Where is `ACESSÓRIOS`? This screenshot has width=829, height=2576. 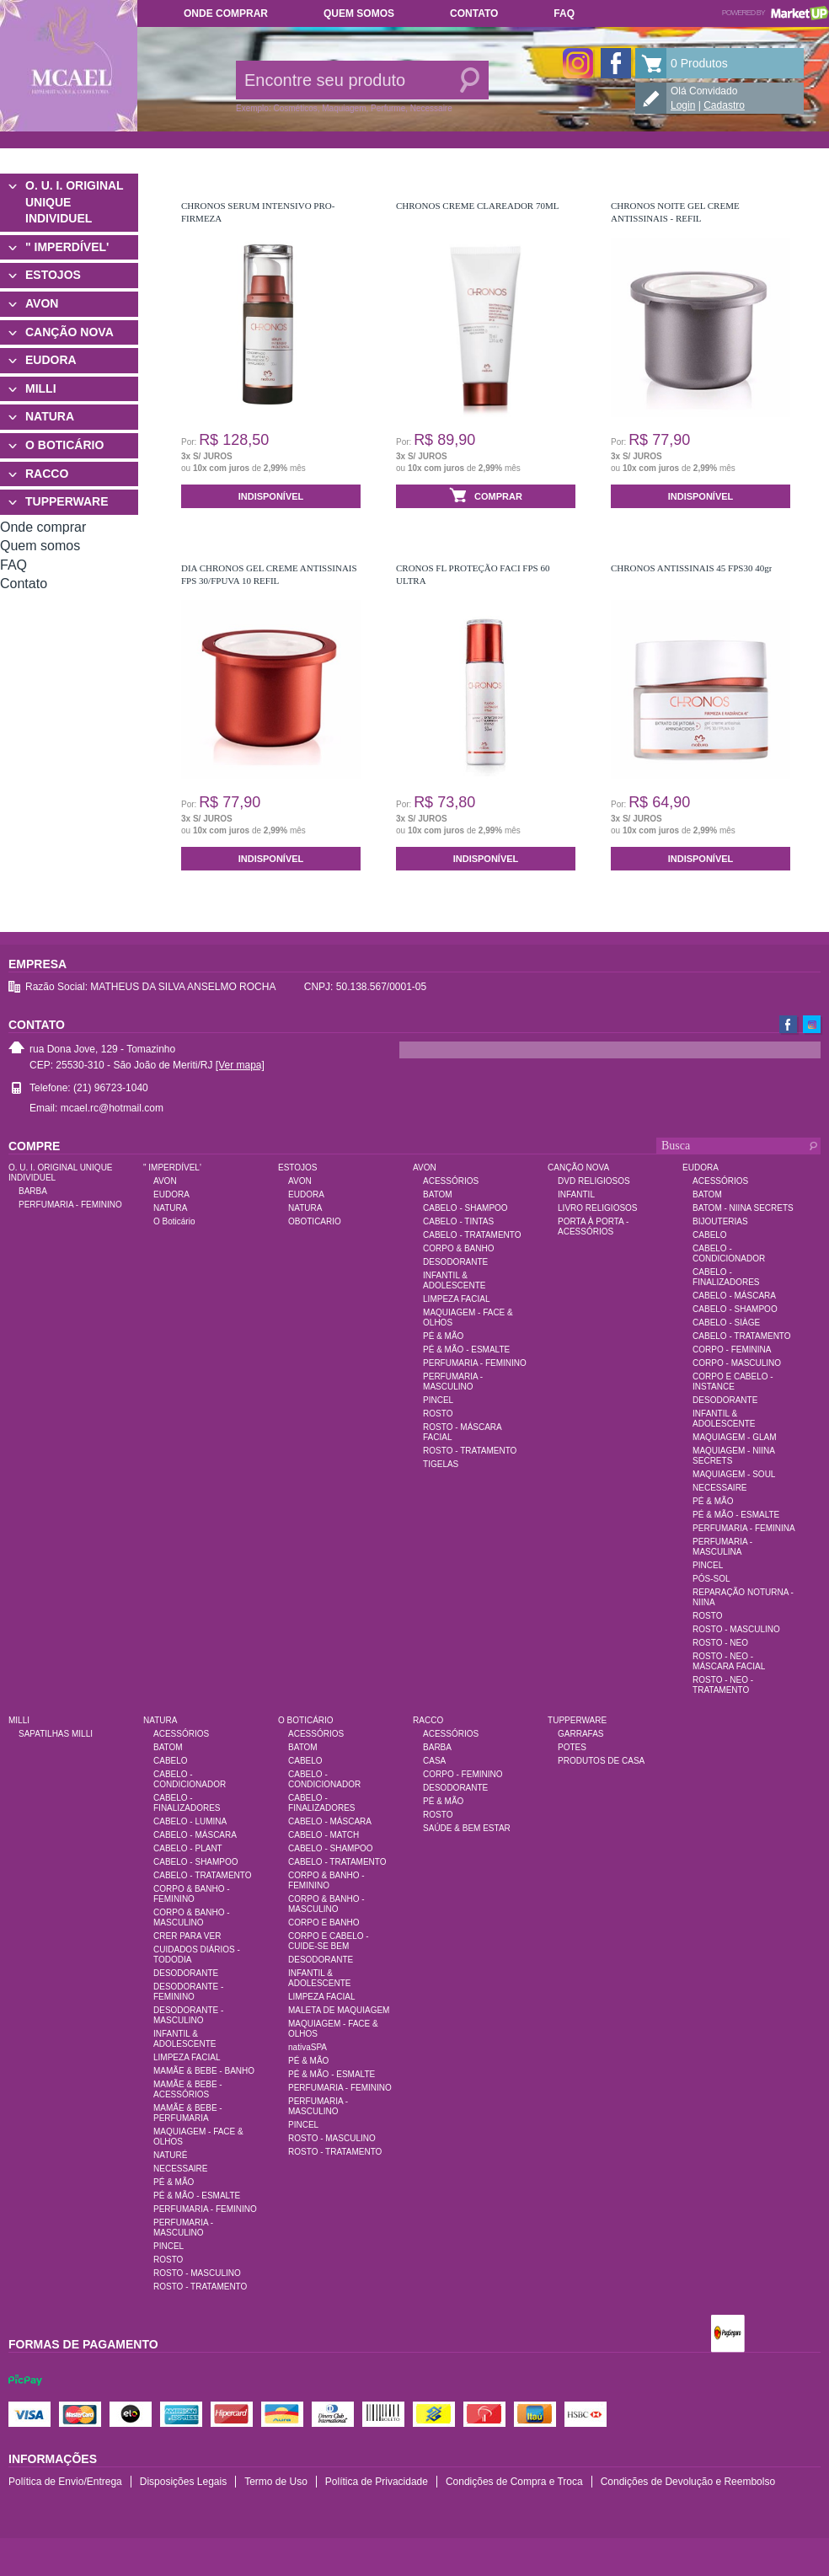 ACESSÓRIOS is located at coordinates (451, 1181).